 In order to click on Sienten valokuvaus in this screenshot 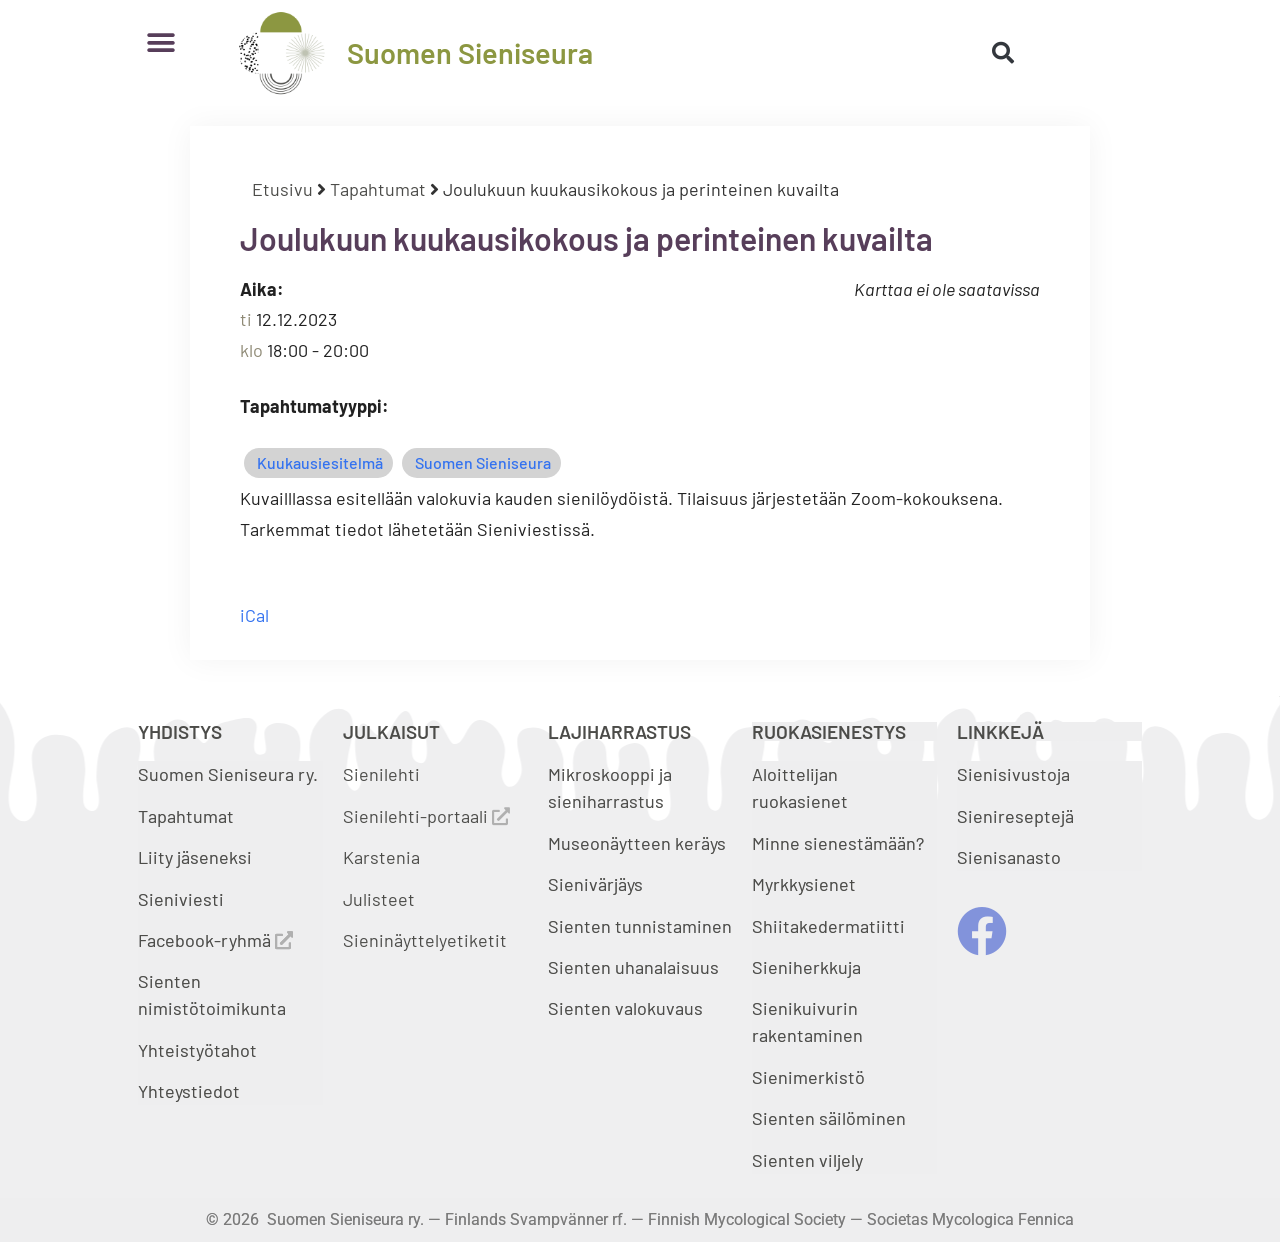, I will do `click(625, 1008)`.